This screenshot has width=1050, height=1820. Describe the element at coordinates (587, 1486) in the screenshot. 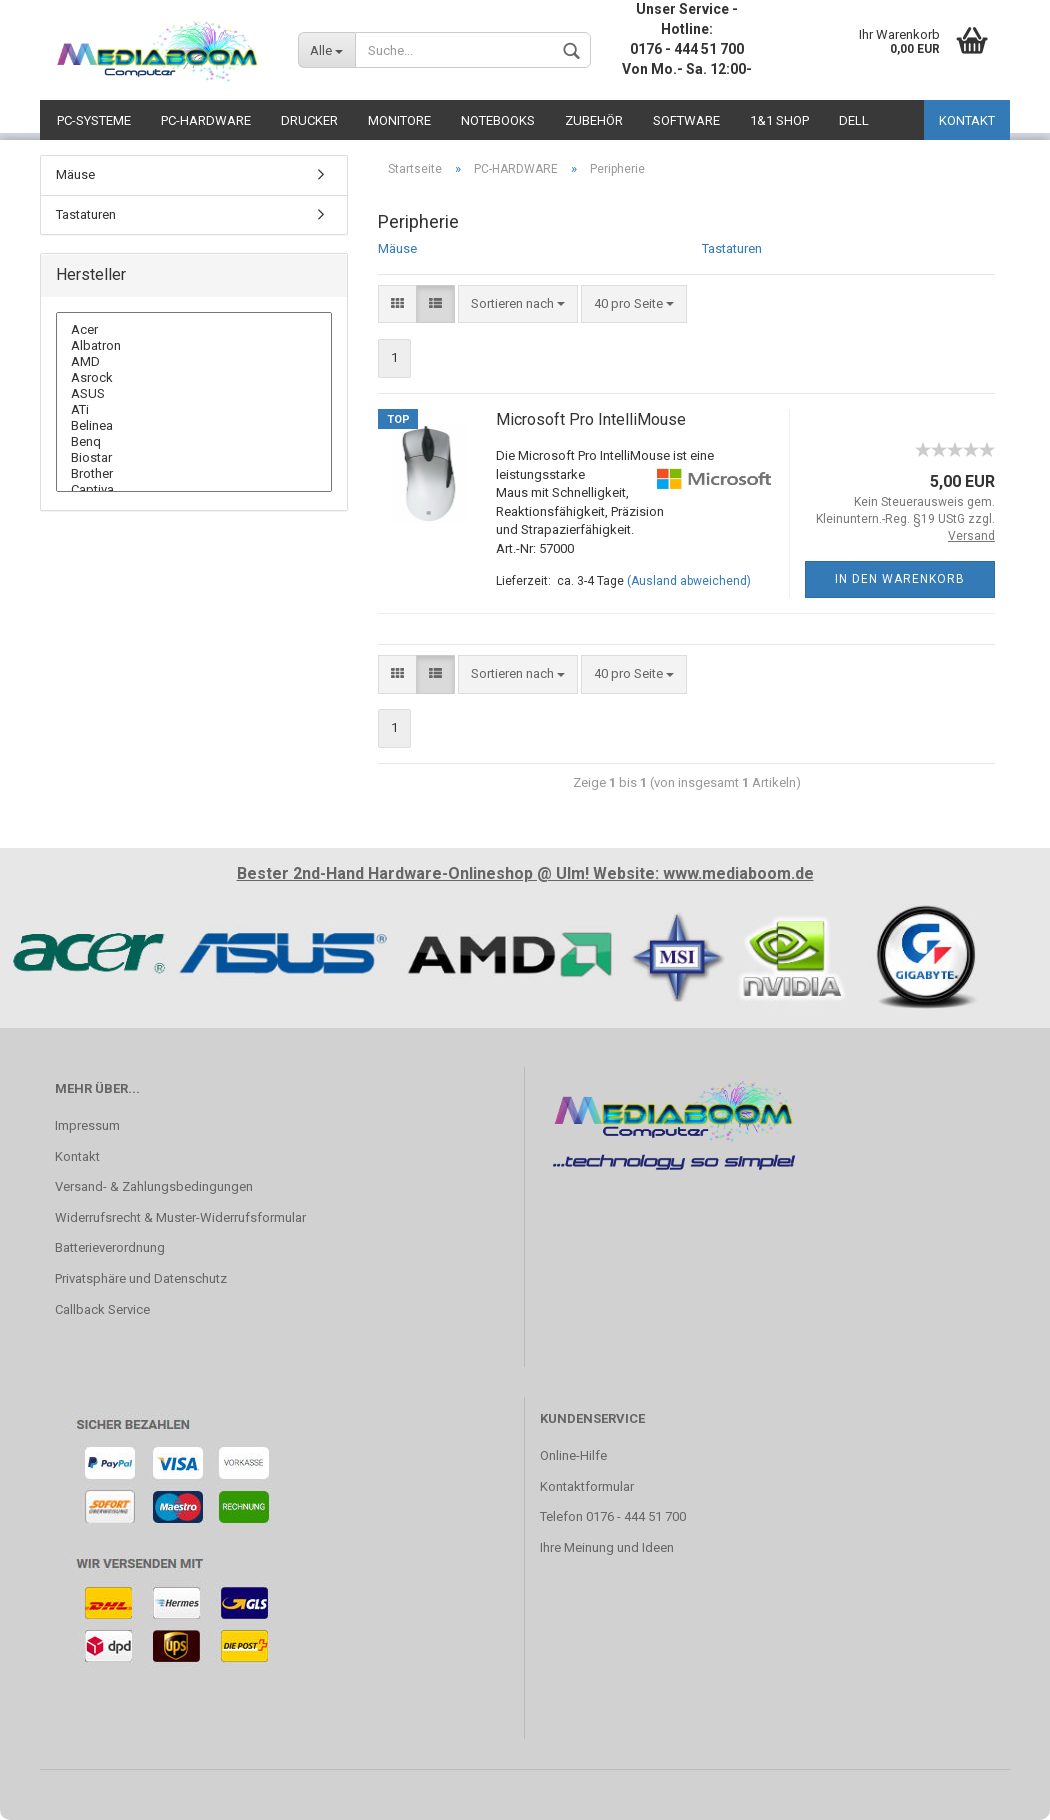

I see `Kontaktformular` at that location.